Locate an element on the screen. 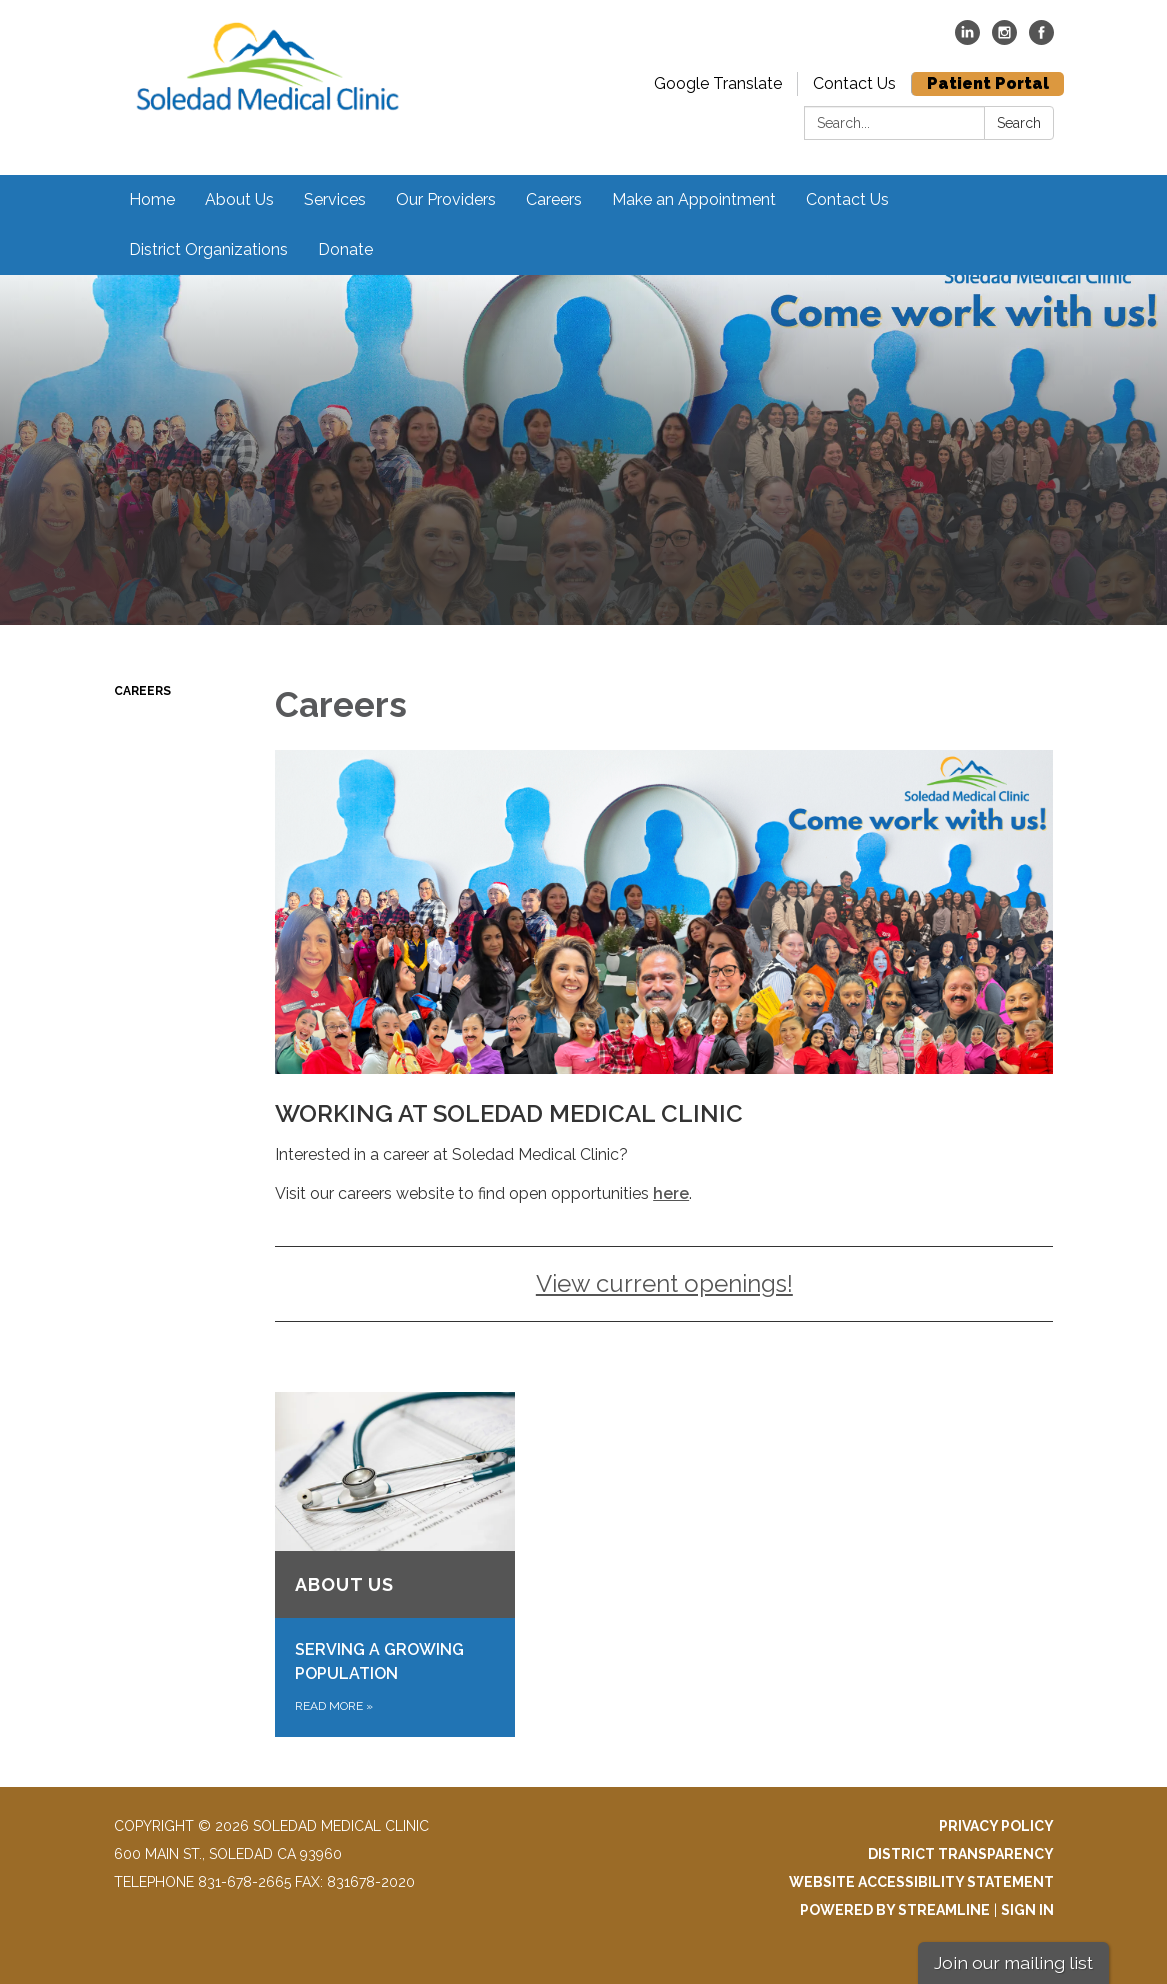  Home is located at coordinates (152, 199).